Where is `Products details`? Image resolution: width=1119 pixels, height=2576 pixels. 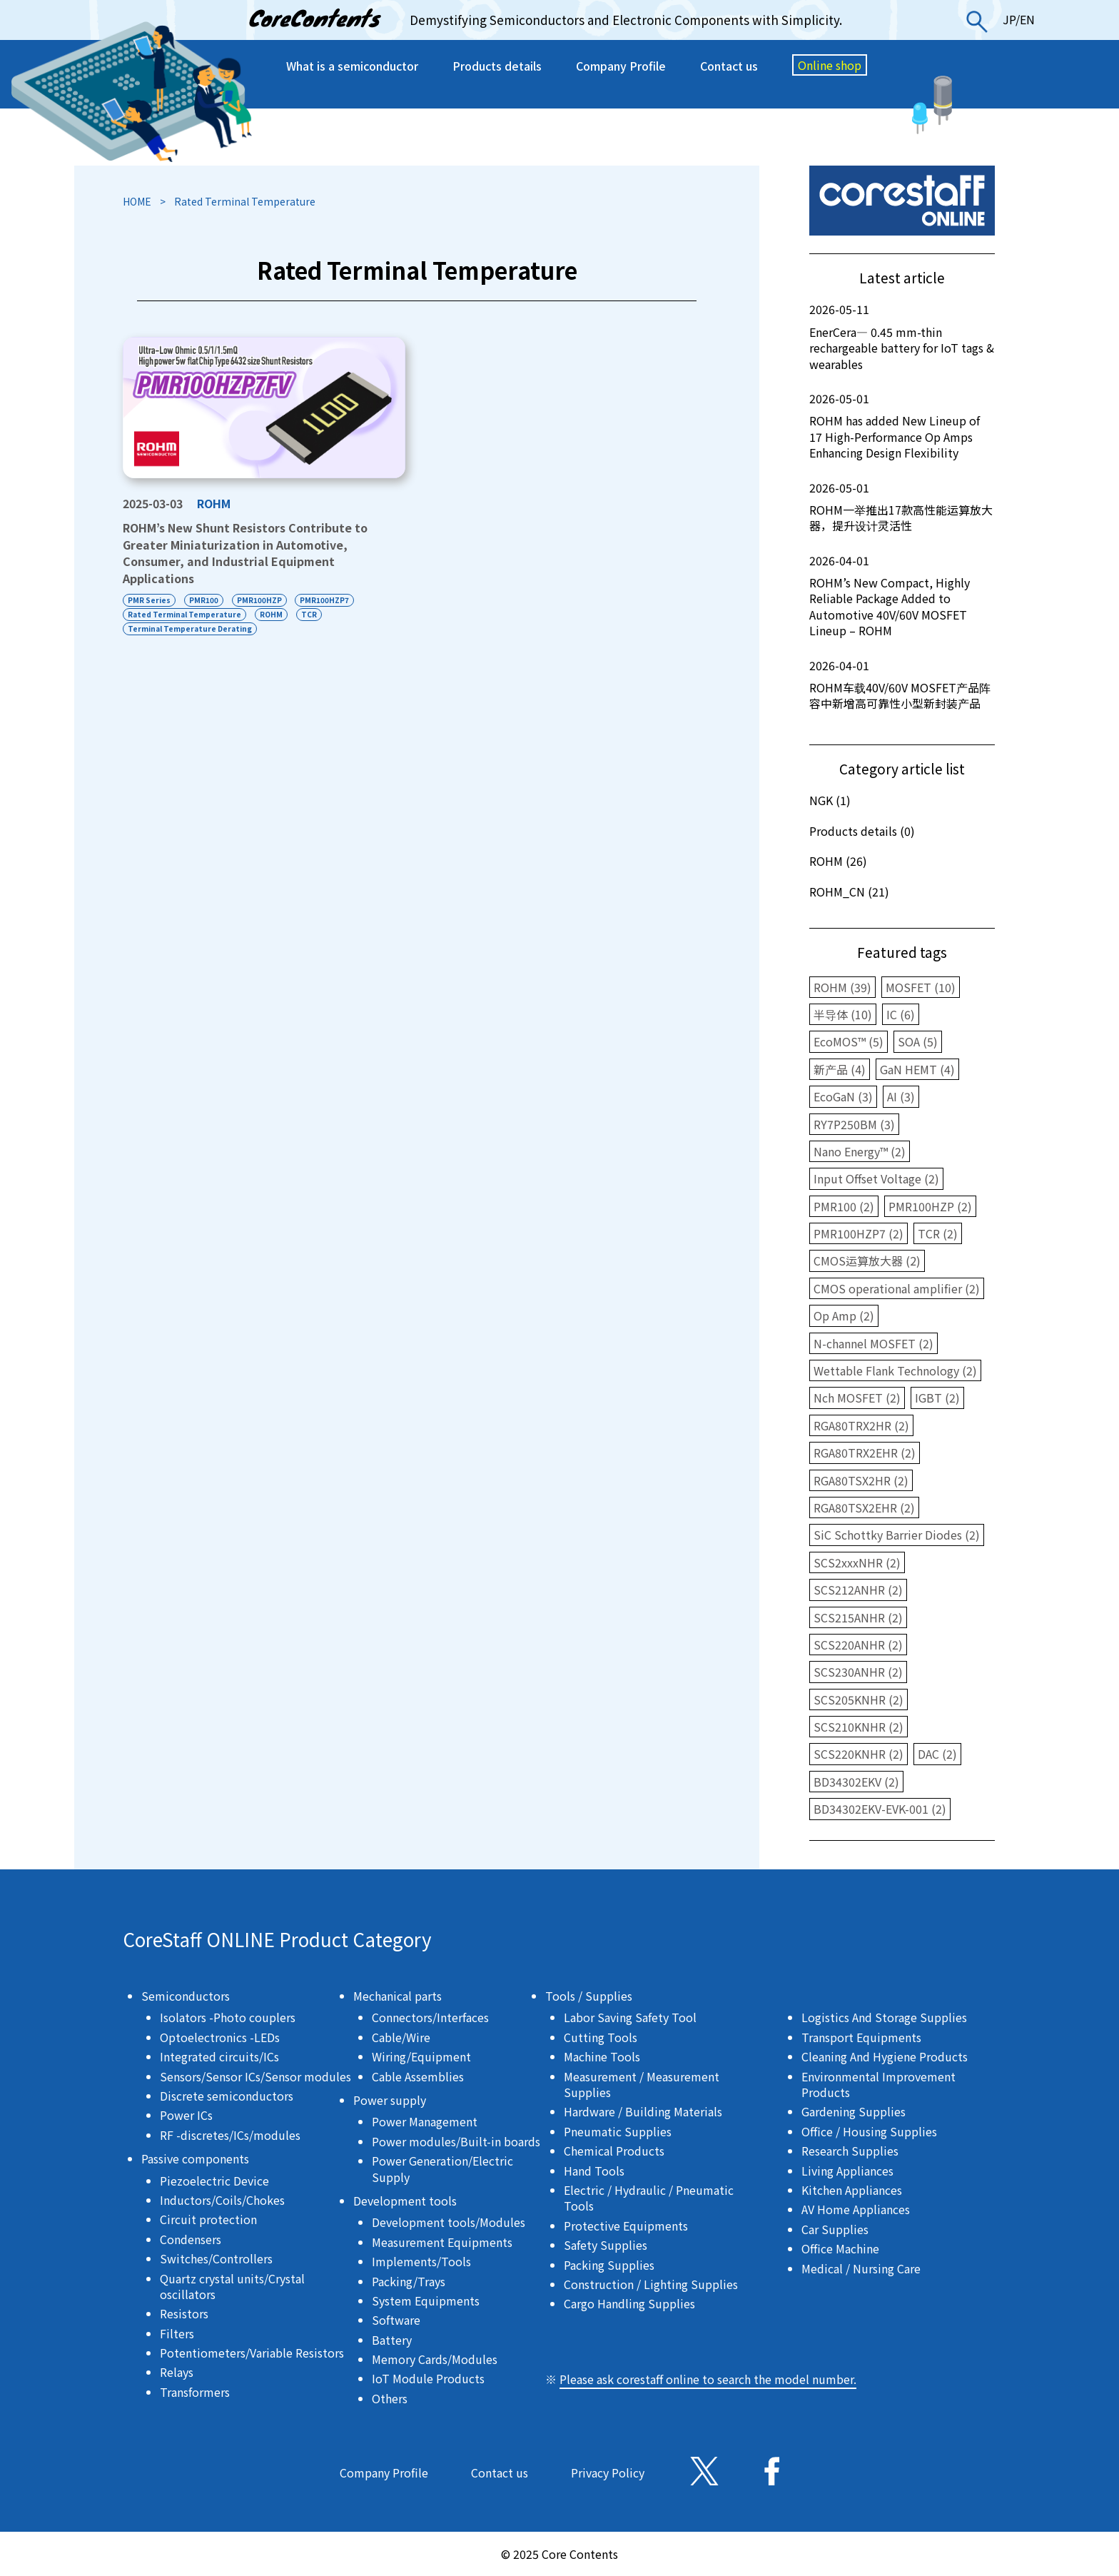 Products details is located at coordinates (497, 65).